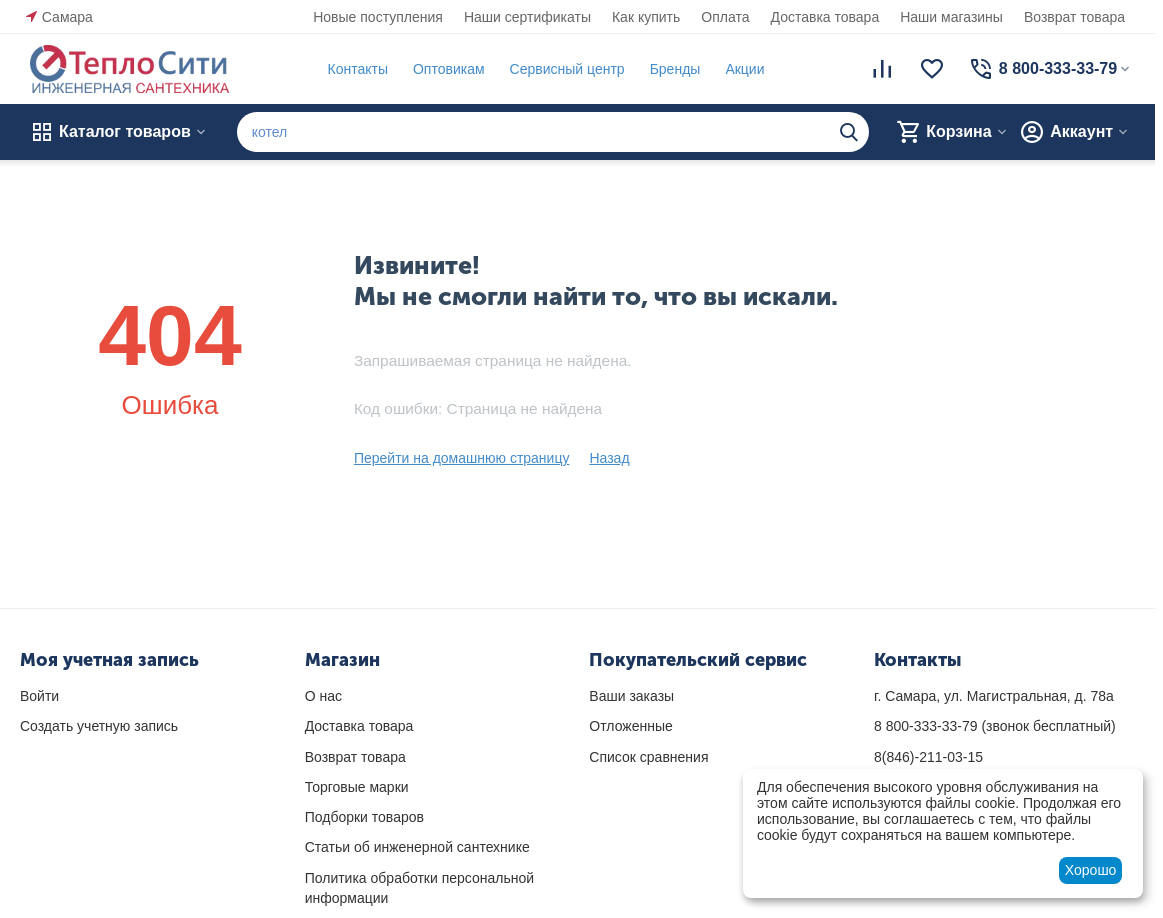 The image size is (1163, 918). I want to click on Возврат товара, so click(1074, 17).